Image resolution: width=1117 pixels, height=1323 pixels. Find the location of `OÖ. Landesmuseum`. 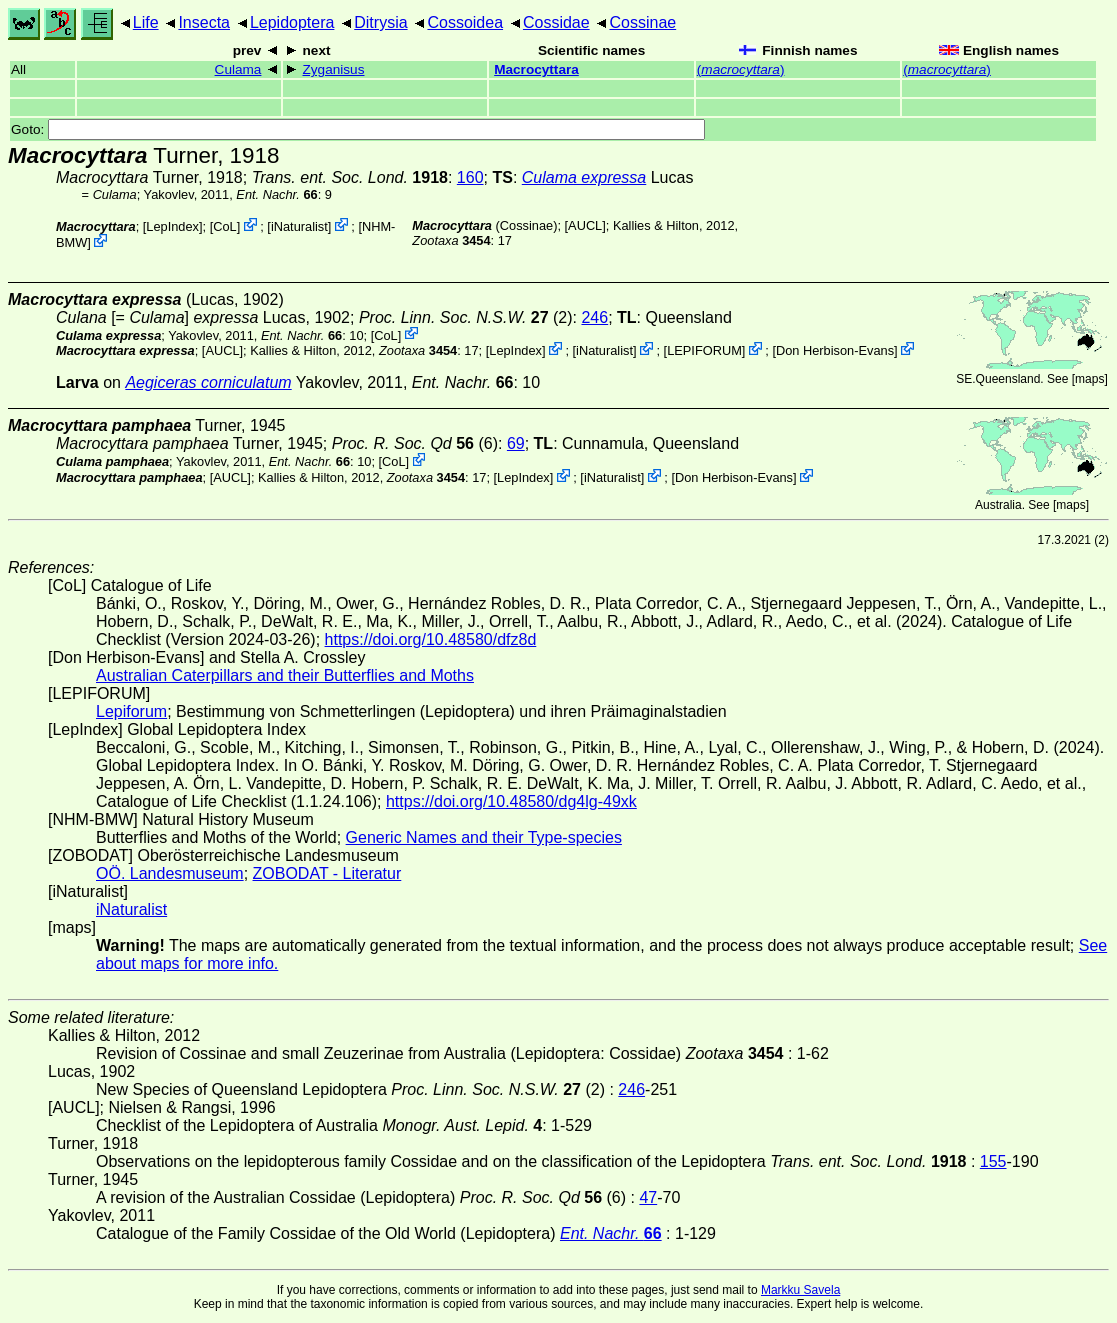

OÖ. Landesmuseum is located at coordinates (170, 873).